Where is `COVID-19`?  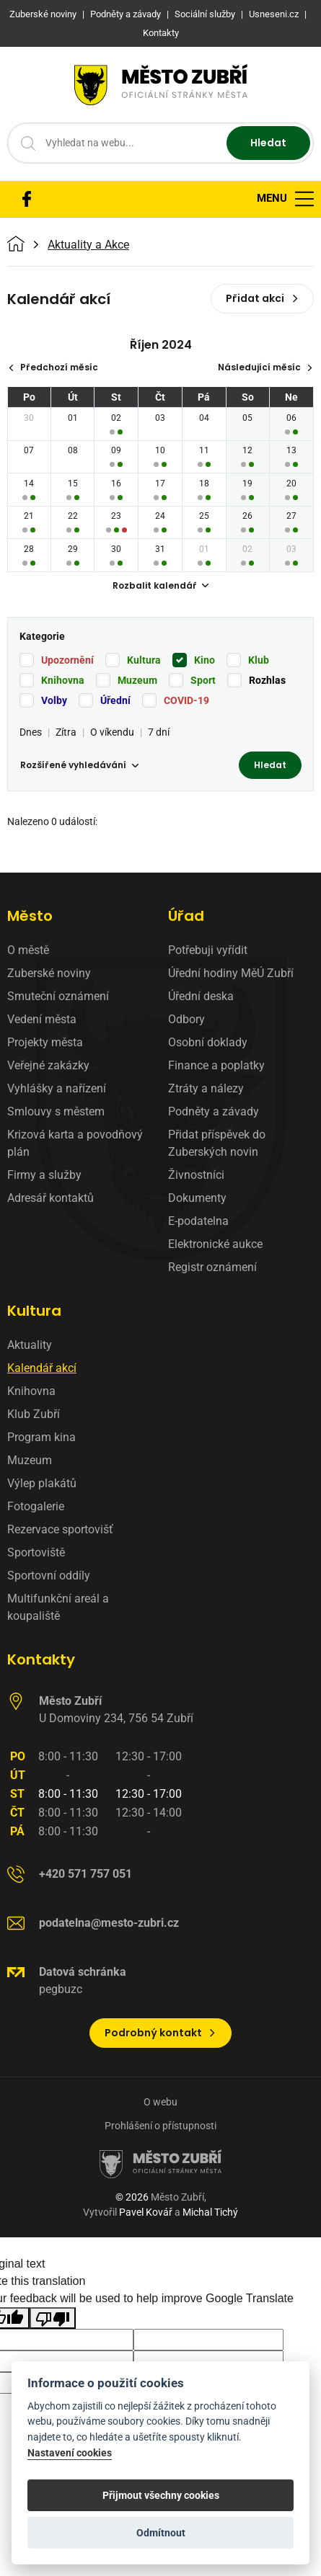
COVID-19 is located at coordinates (186, 700).